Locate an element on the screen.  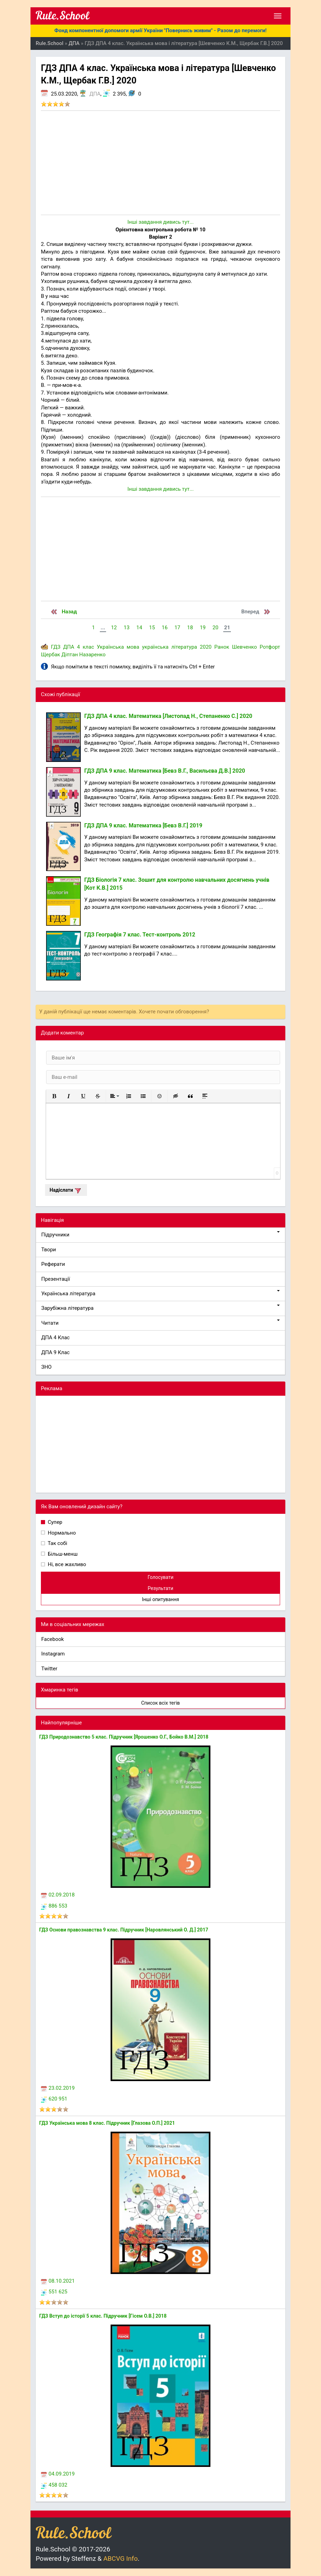
Підручники is located at coordinates (160, 1234).